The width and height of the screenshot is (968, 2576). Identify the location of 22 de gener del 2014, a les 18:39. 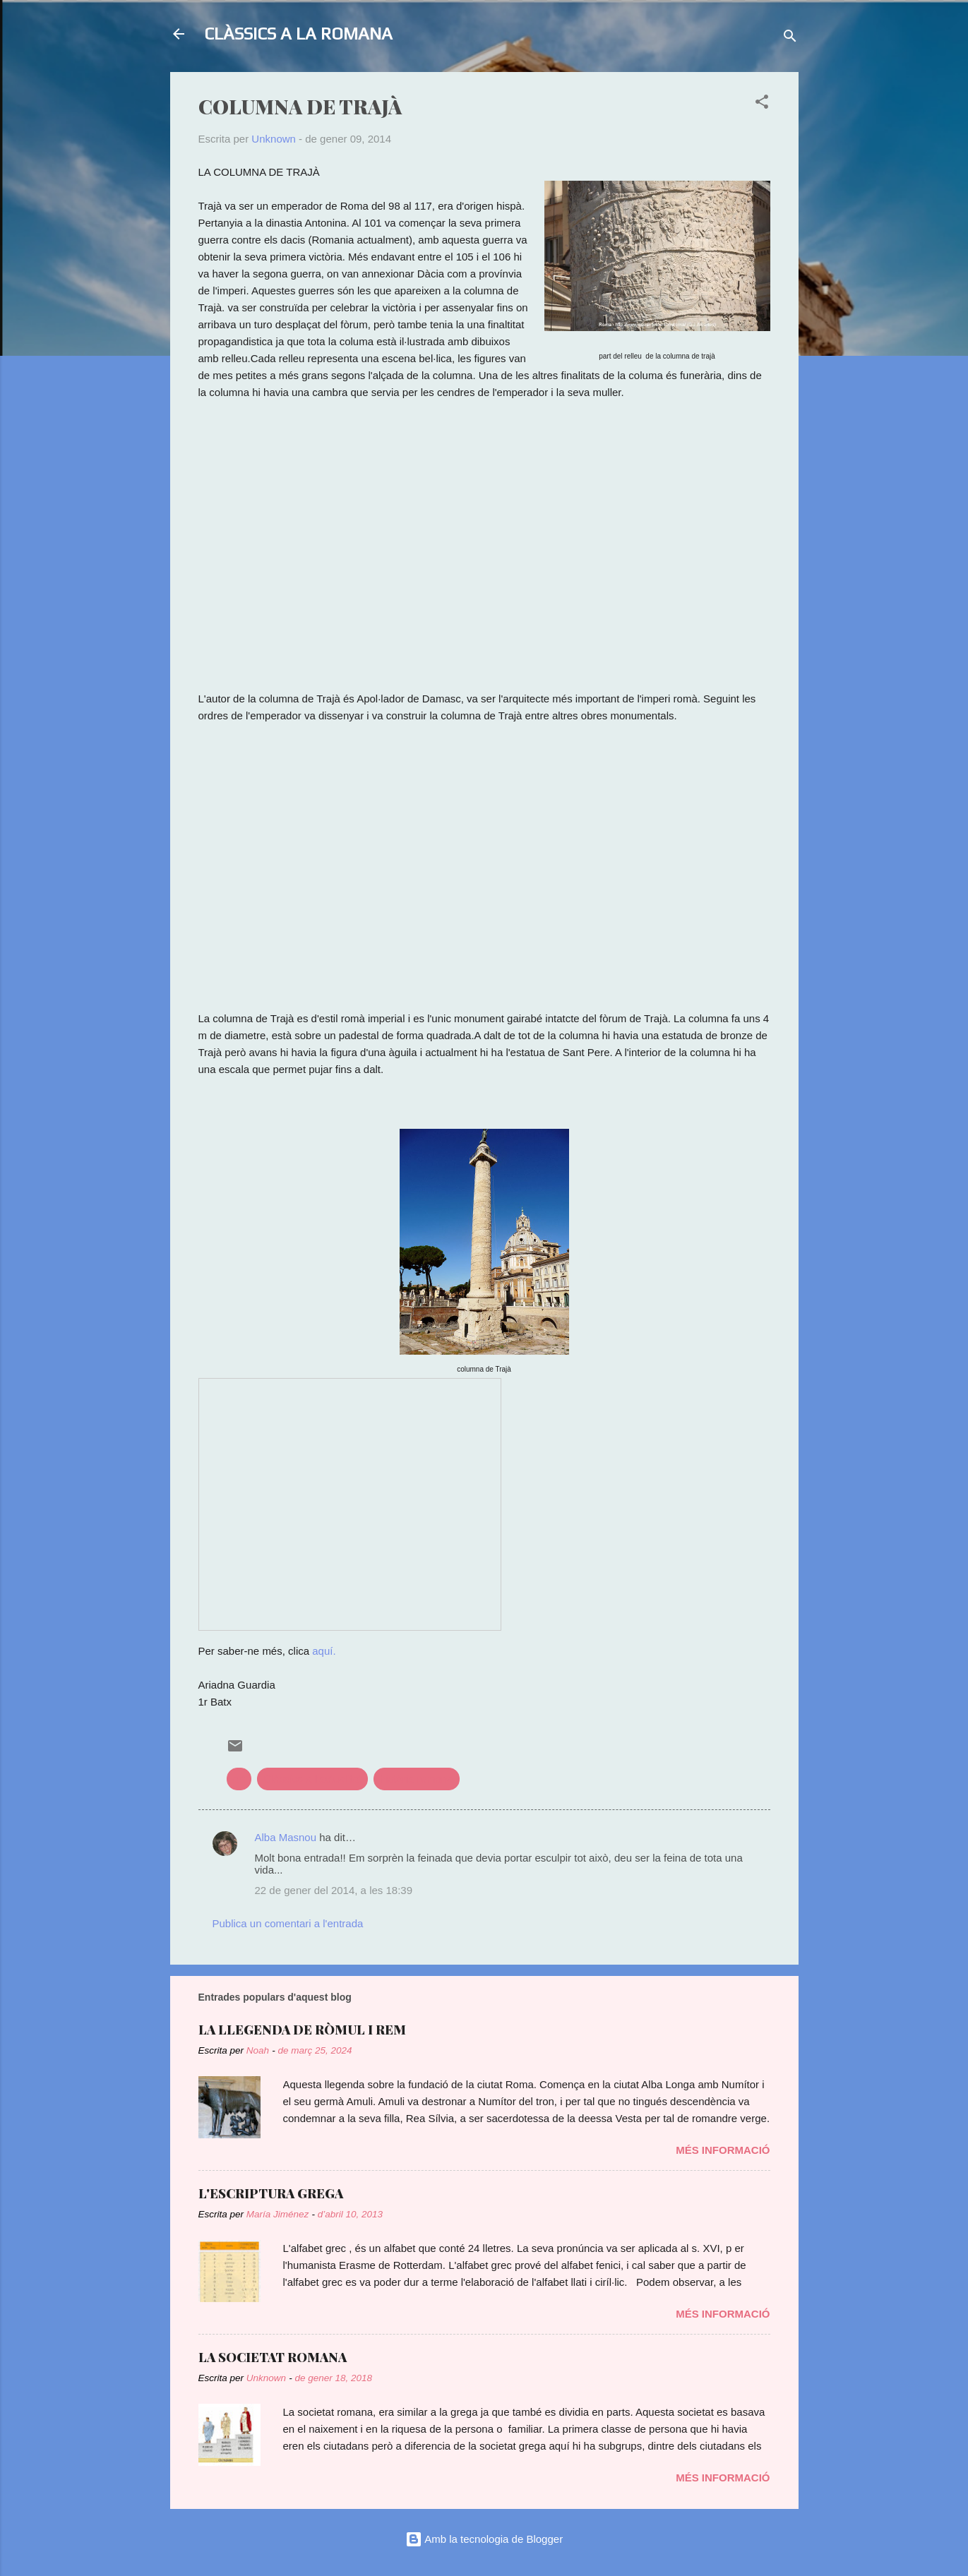
(334, 1890).